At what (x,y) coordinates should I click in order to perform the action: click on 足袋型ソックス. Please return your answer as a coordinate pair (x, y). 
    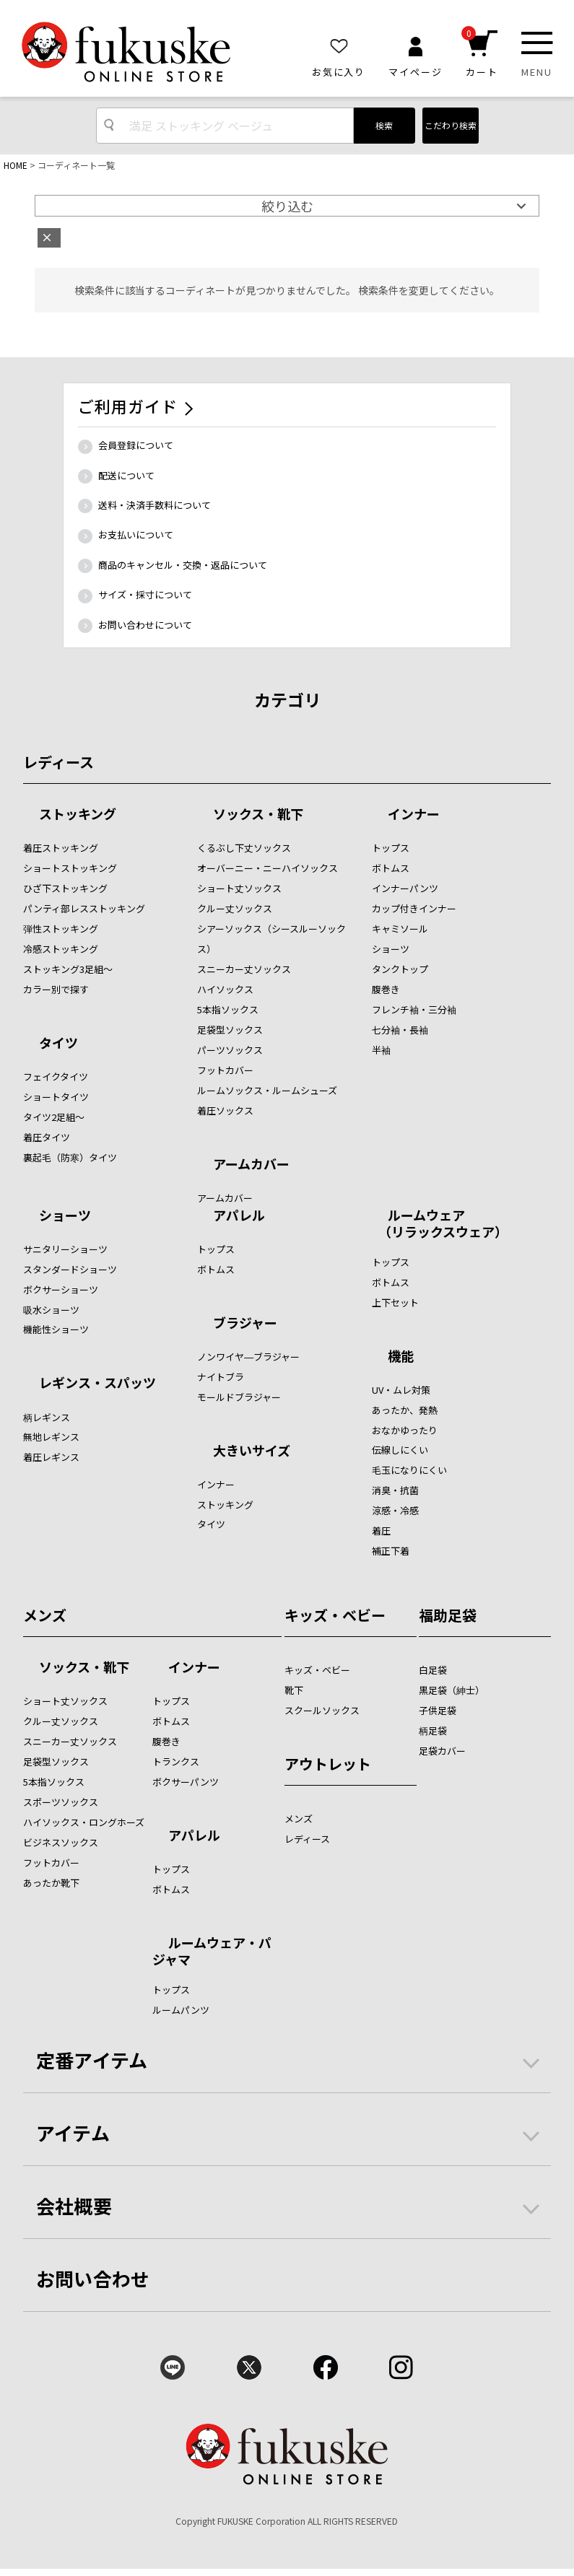
    Looking at the image, I should click on (230, 1029).